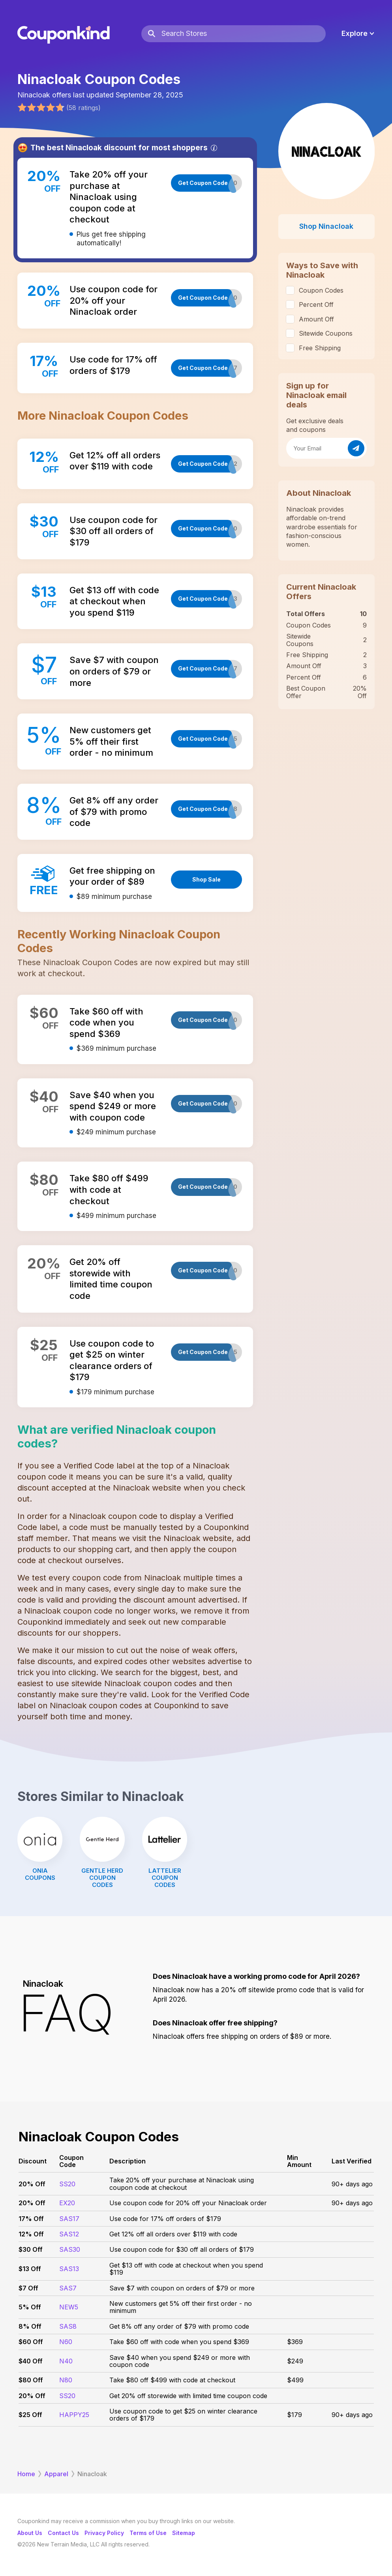 The width and height of the screenshot is (392, 2576). I want to click on SAS13, so click(69, 2269).